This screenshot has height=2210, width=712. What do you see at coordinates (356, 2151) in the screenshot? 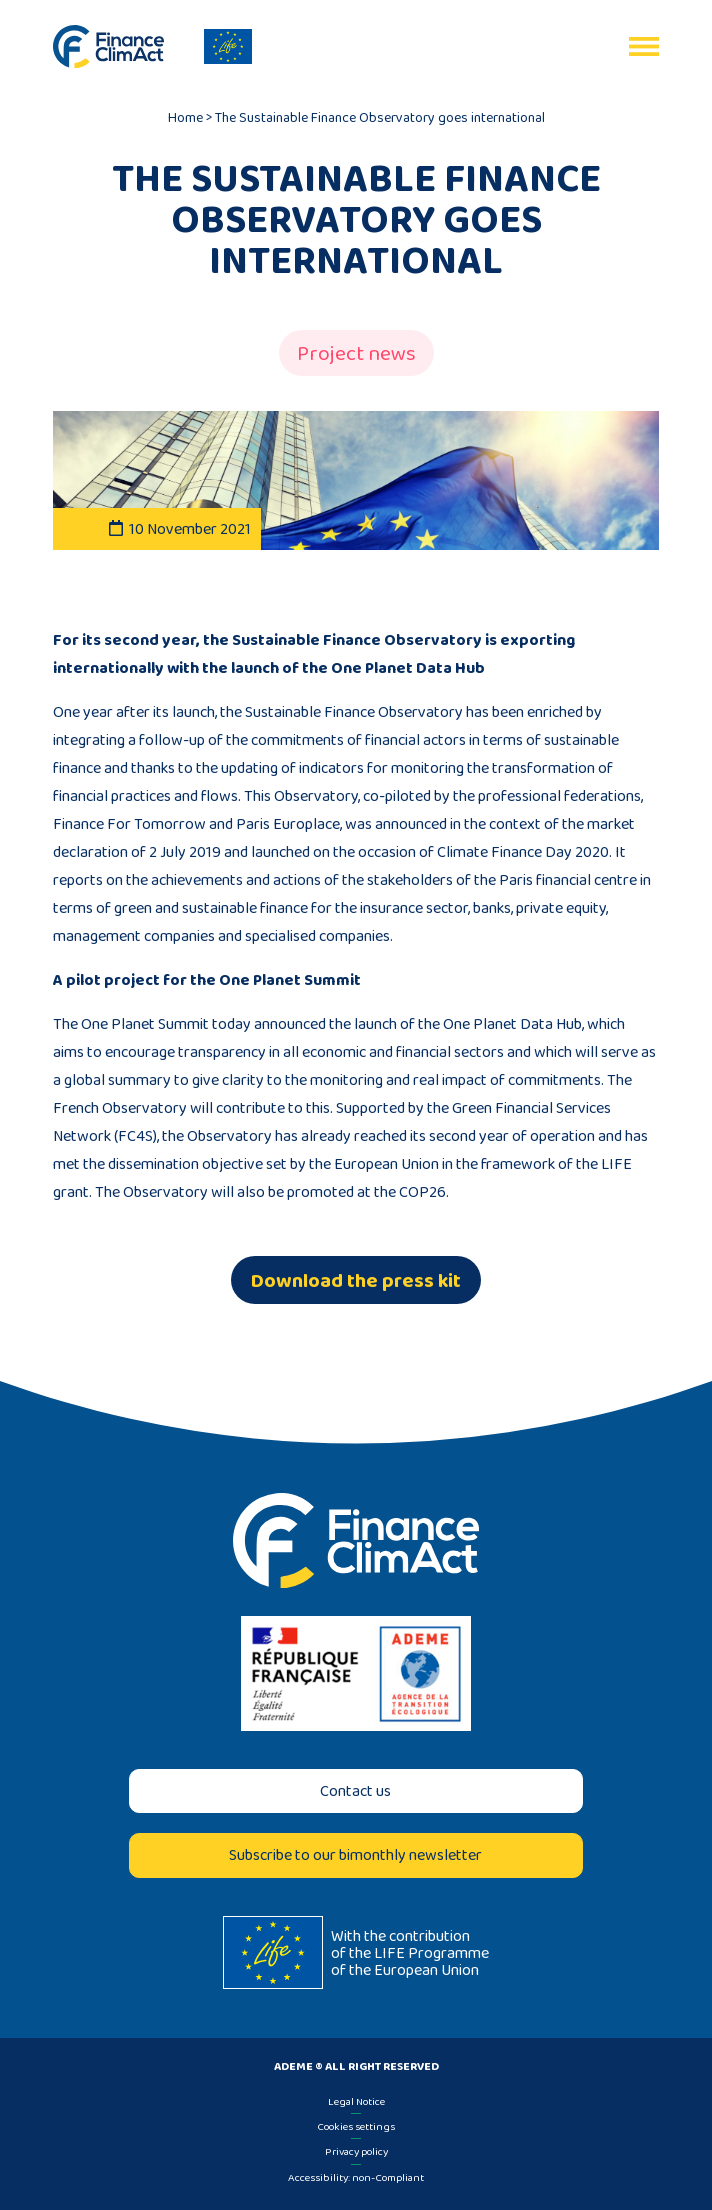
I see `Privacy policy` at bounding box center [356, 2151].